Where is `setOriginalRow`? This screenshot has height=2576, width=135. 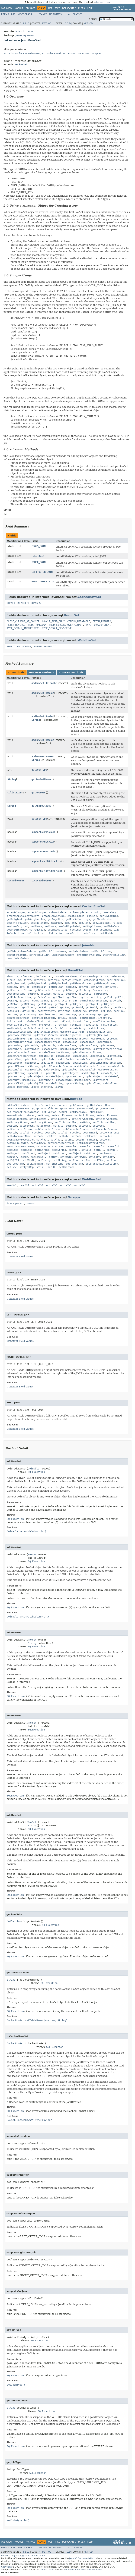
setOriginalRow is located at coordinates (17, 929).